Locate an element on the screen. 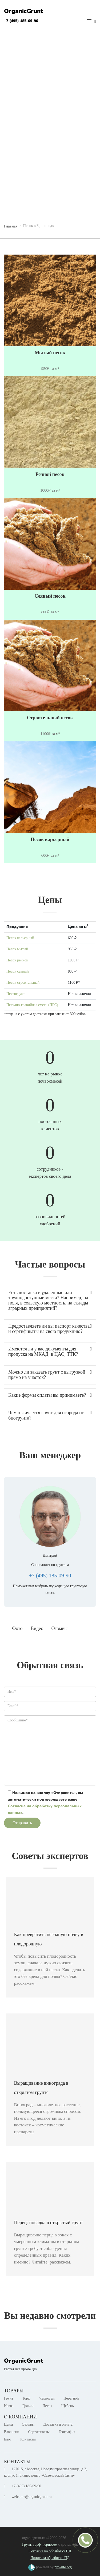 Image resolution: width=100 pixels, height=2576 pixels. Песчано-гравийная смесь (ПГС) is located at coordinates (32, 1005).